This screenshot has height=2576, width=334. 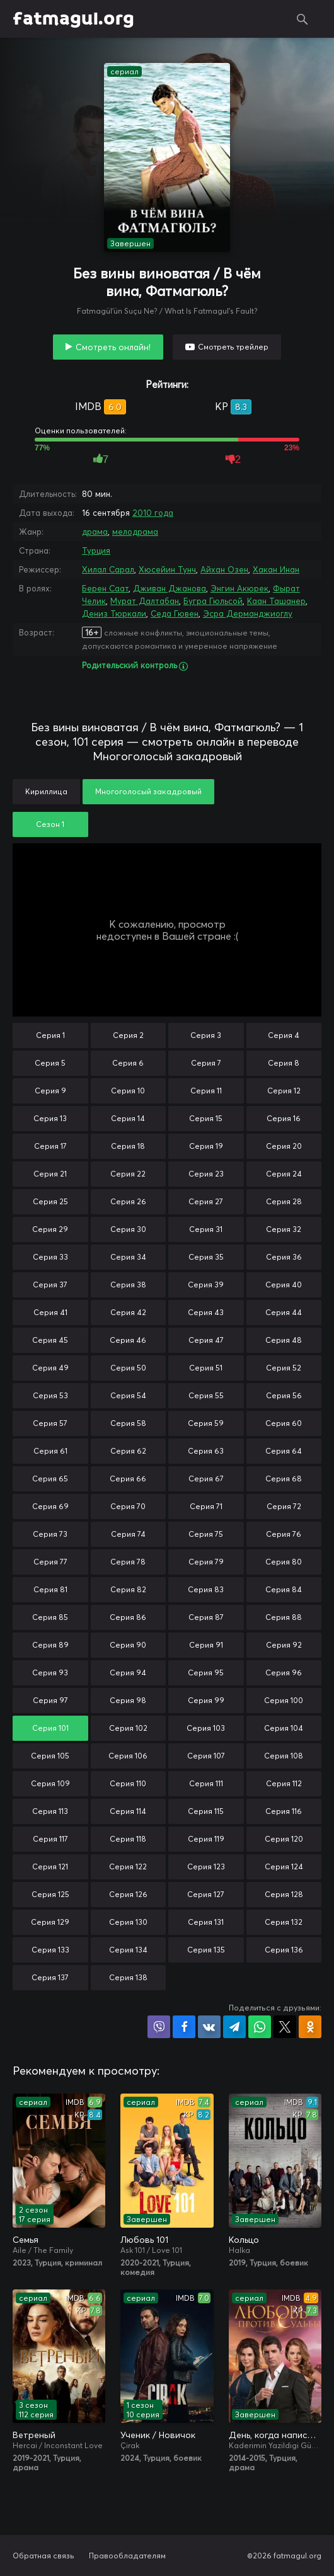 I want to click on Серия 106, so click(x=127, y=1755).